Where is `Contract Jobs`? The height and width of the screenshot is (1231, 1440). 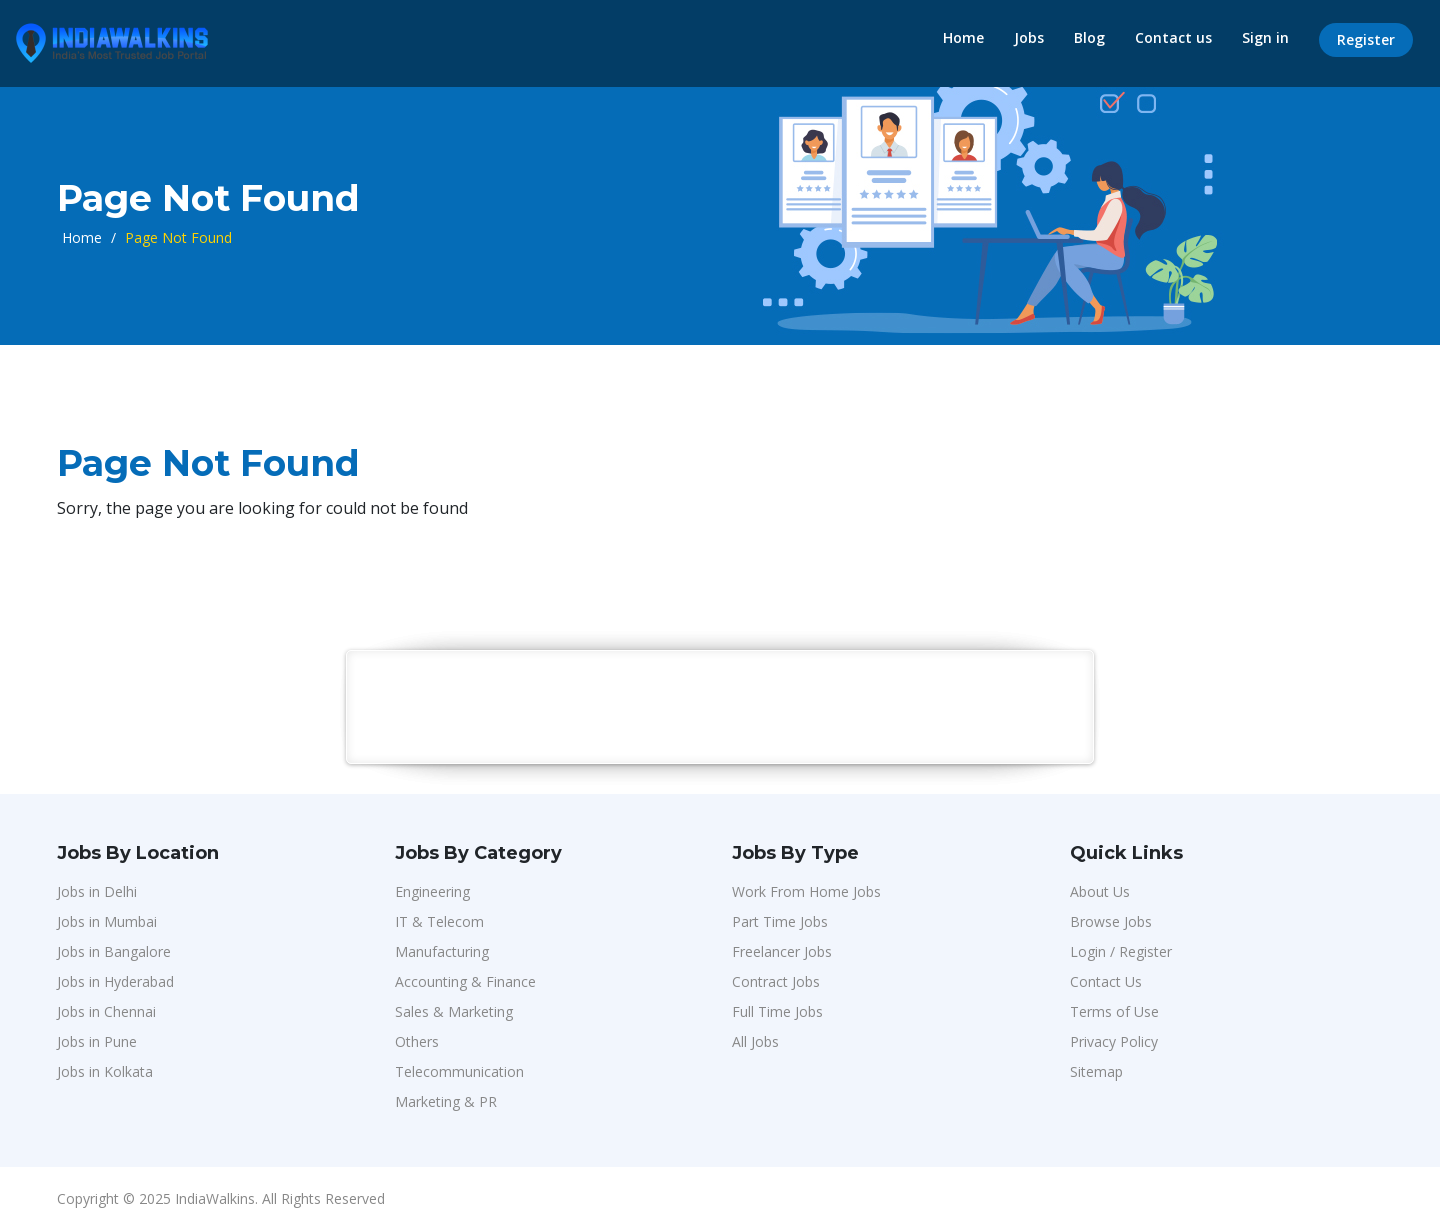 Contract Jobs is located at coordinates (776, 981).